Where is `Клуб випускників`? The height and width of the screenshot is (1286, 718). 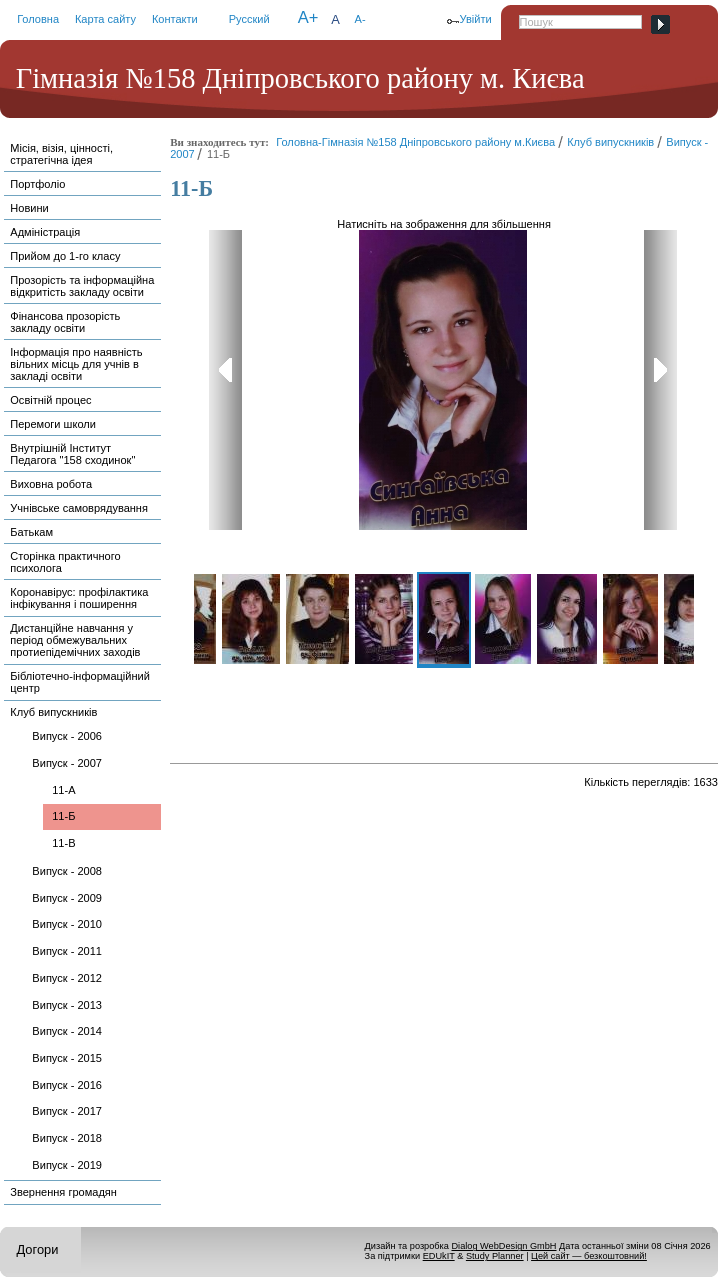
Клуб випускників is located at coordinates (53, 712).